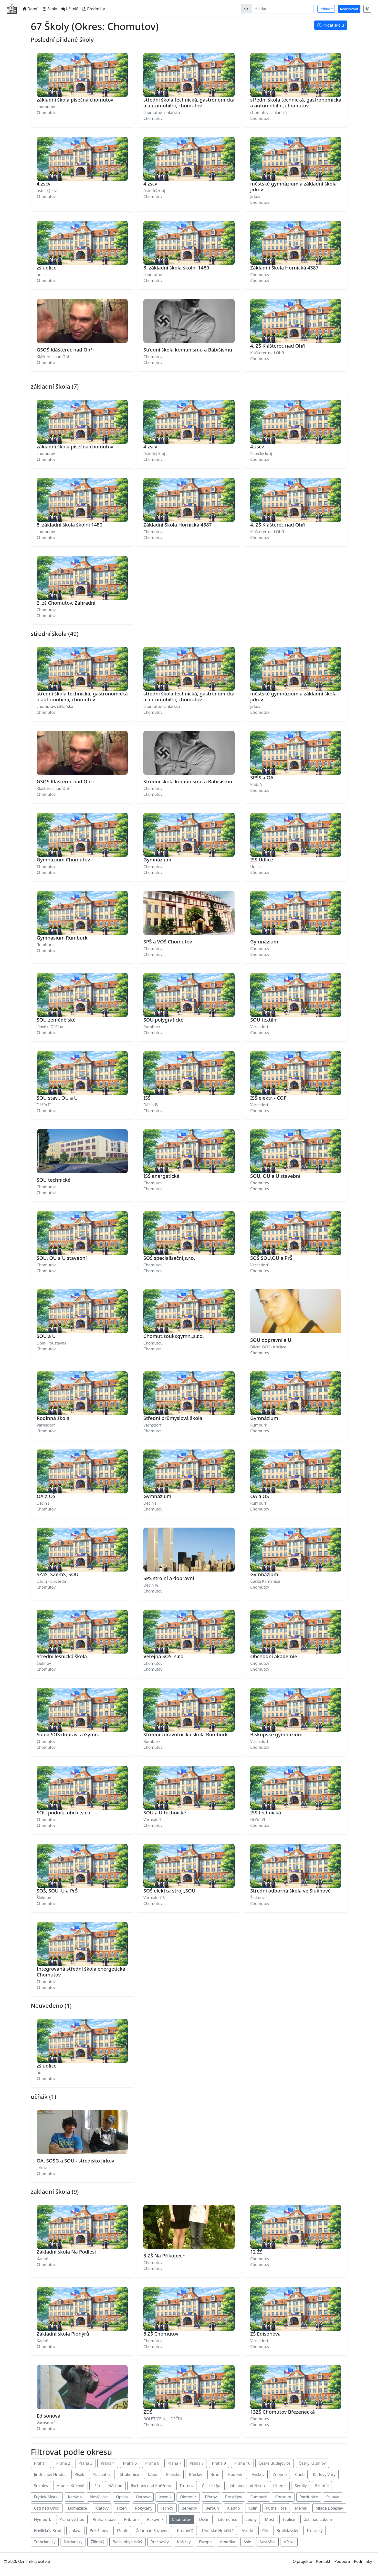 This screenshot has width=378, height=2576. Describe the element at coordinates (122, 2497) in the screenshot. I see `Opava` at that location.